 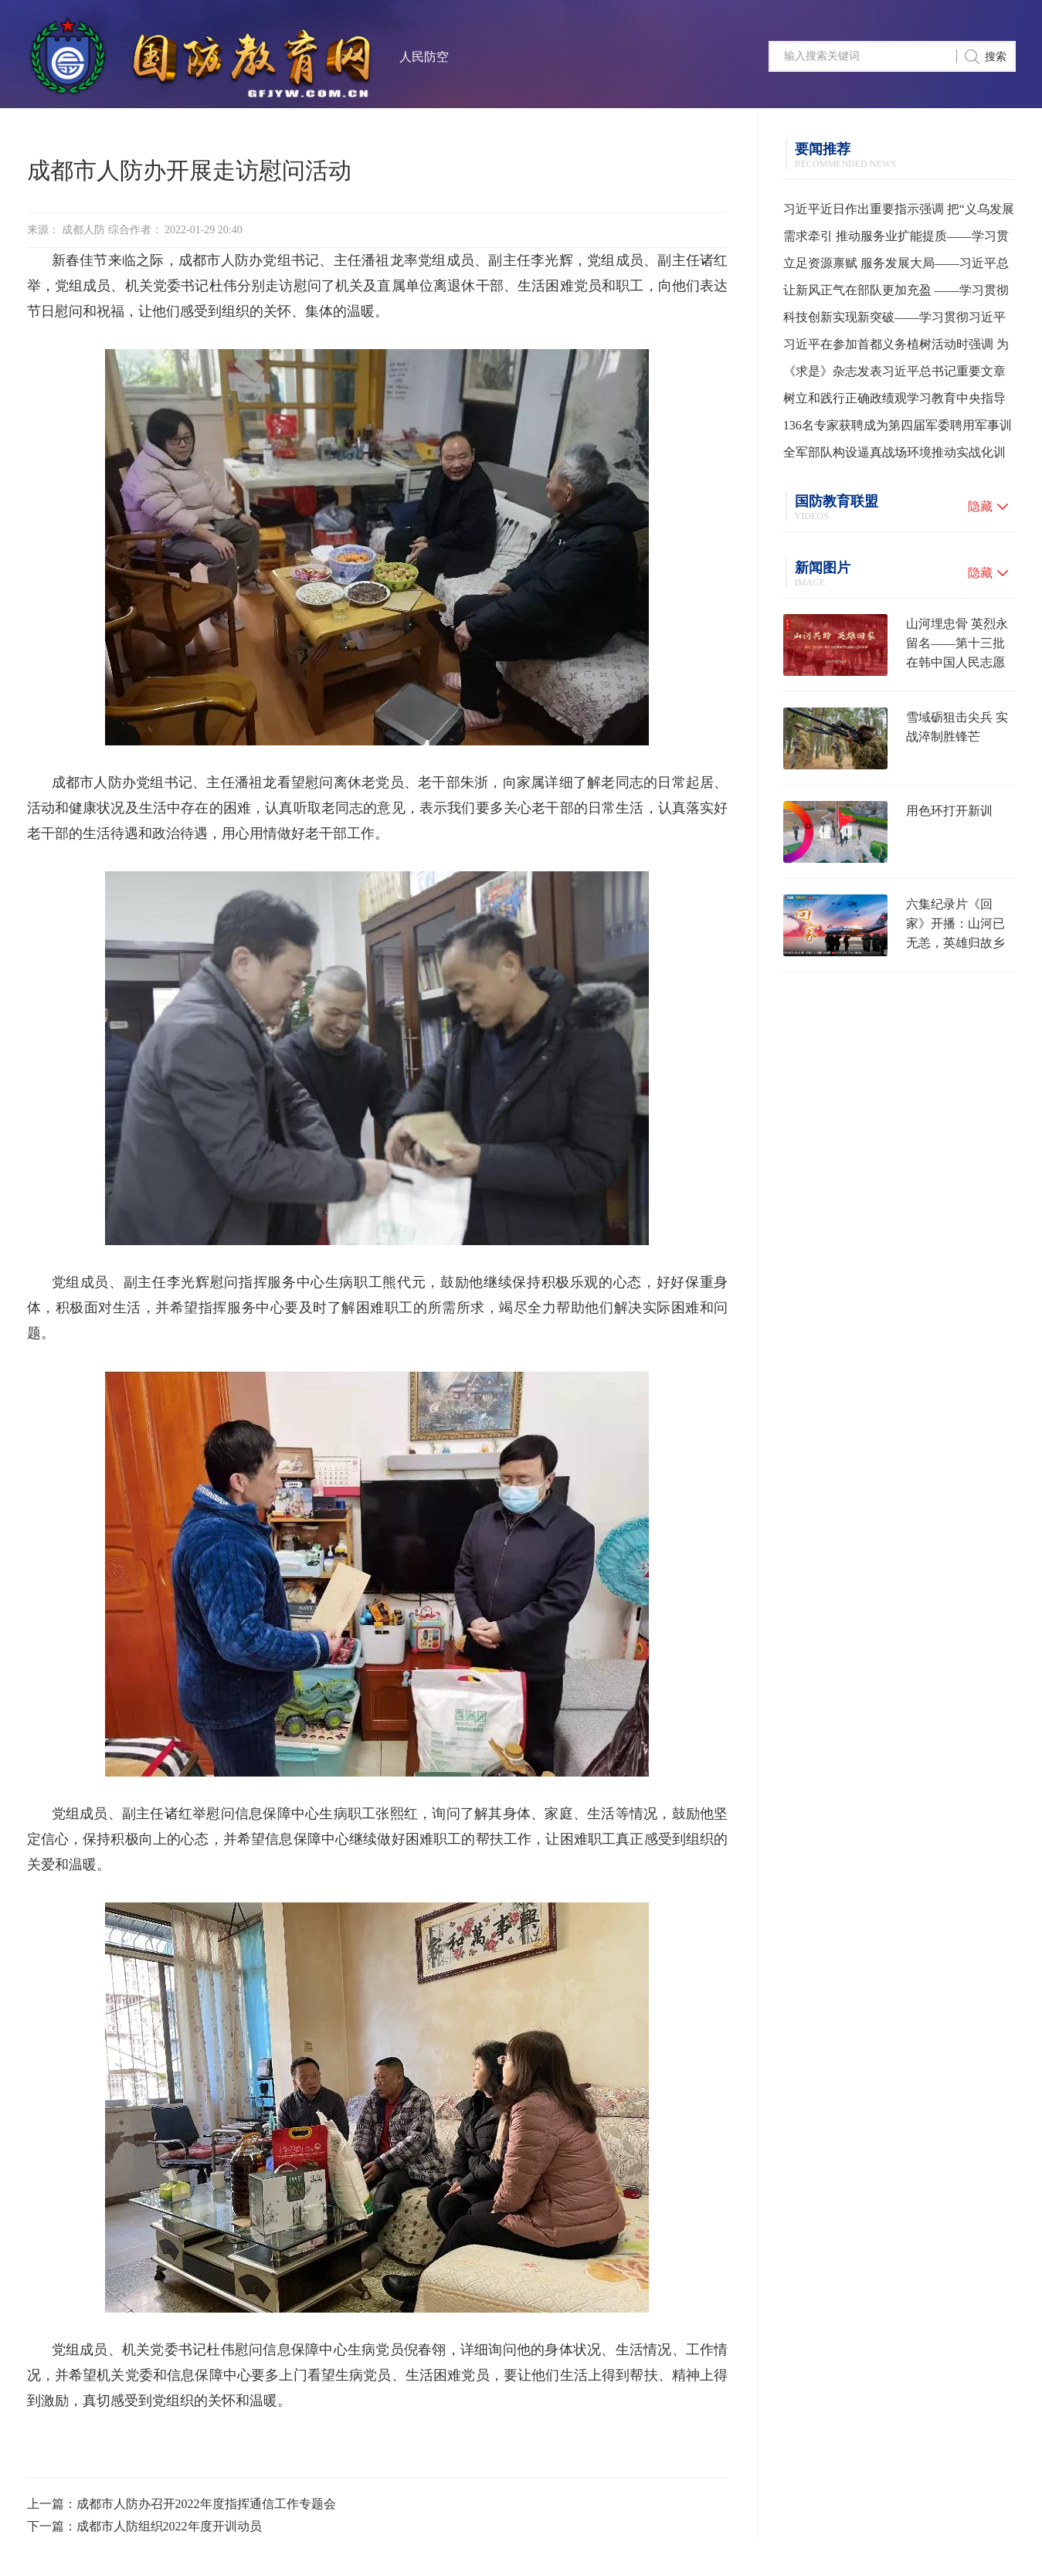 What do you see at coordinates (980, 506) in the screenshot?
I see `隐藏` at bounding box center [980, 506].